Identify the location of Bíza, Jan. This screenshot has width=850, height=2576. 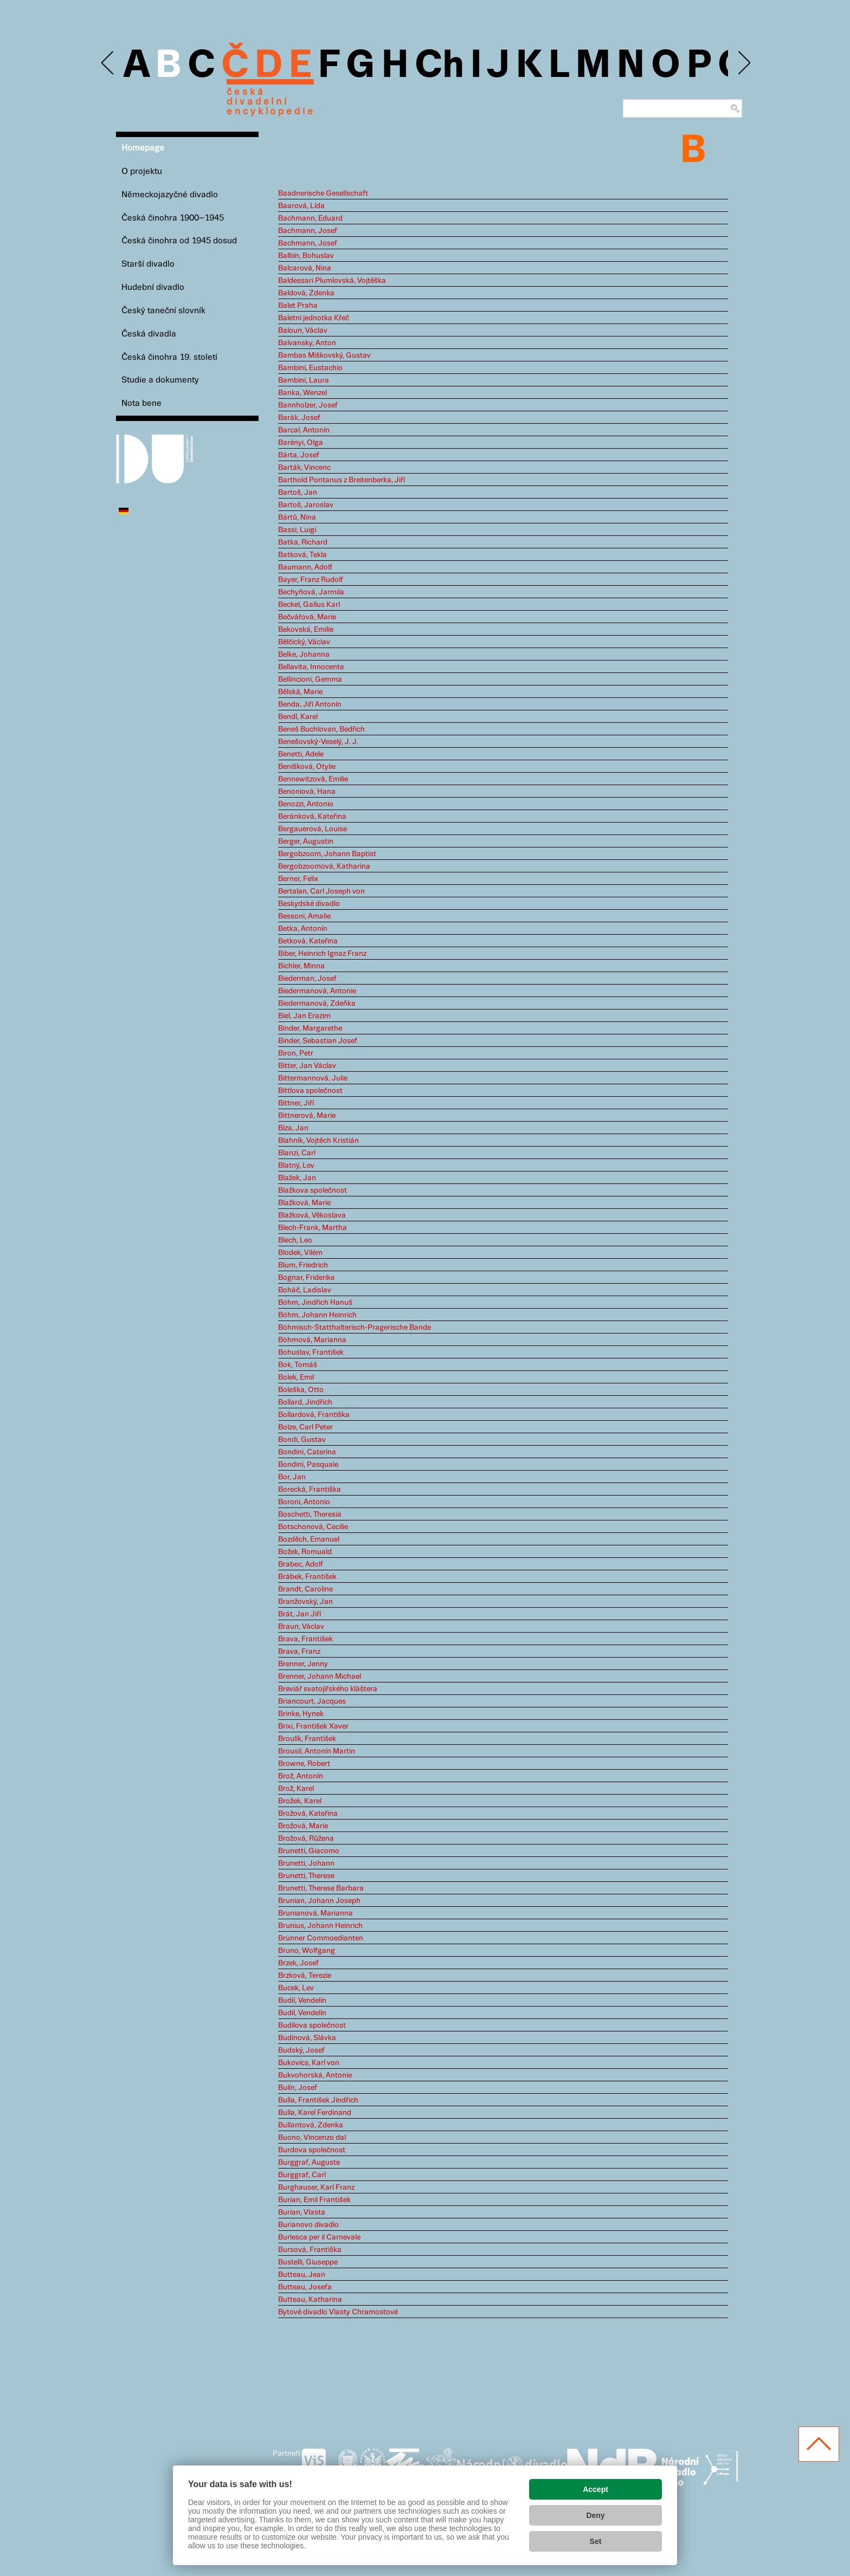
(293, 1128).